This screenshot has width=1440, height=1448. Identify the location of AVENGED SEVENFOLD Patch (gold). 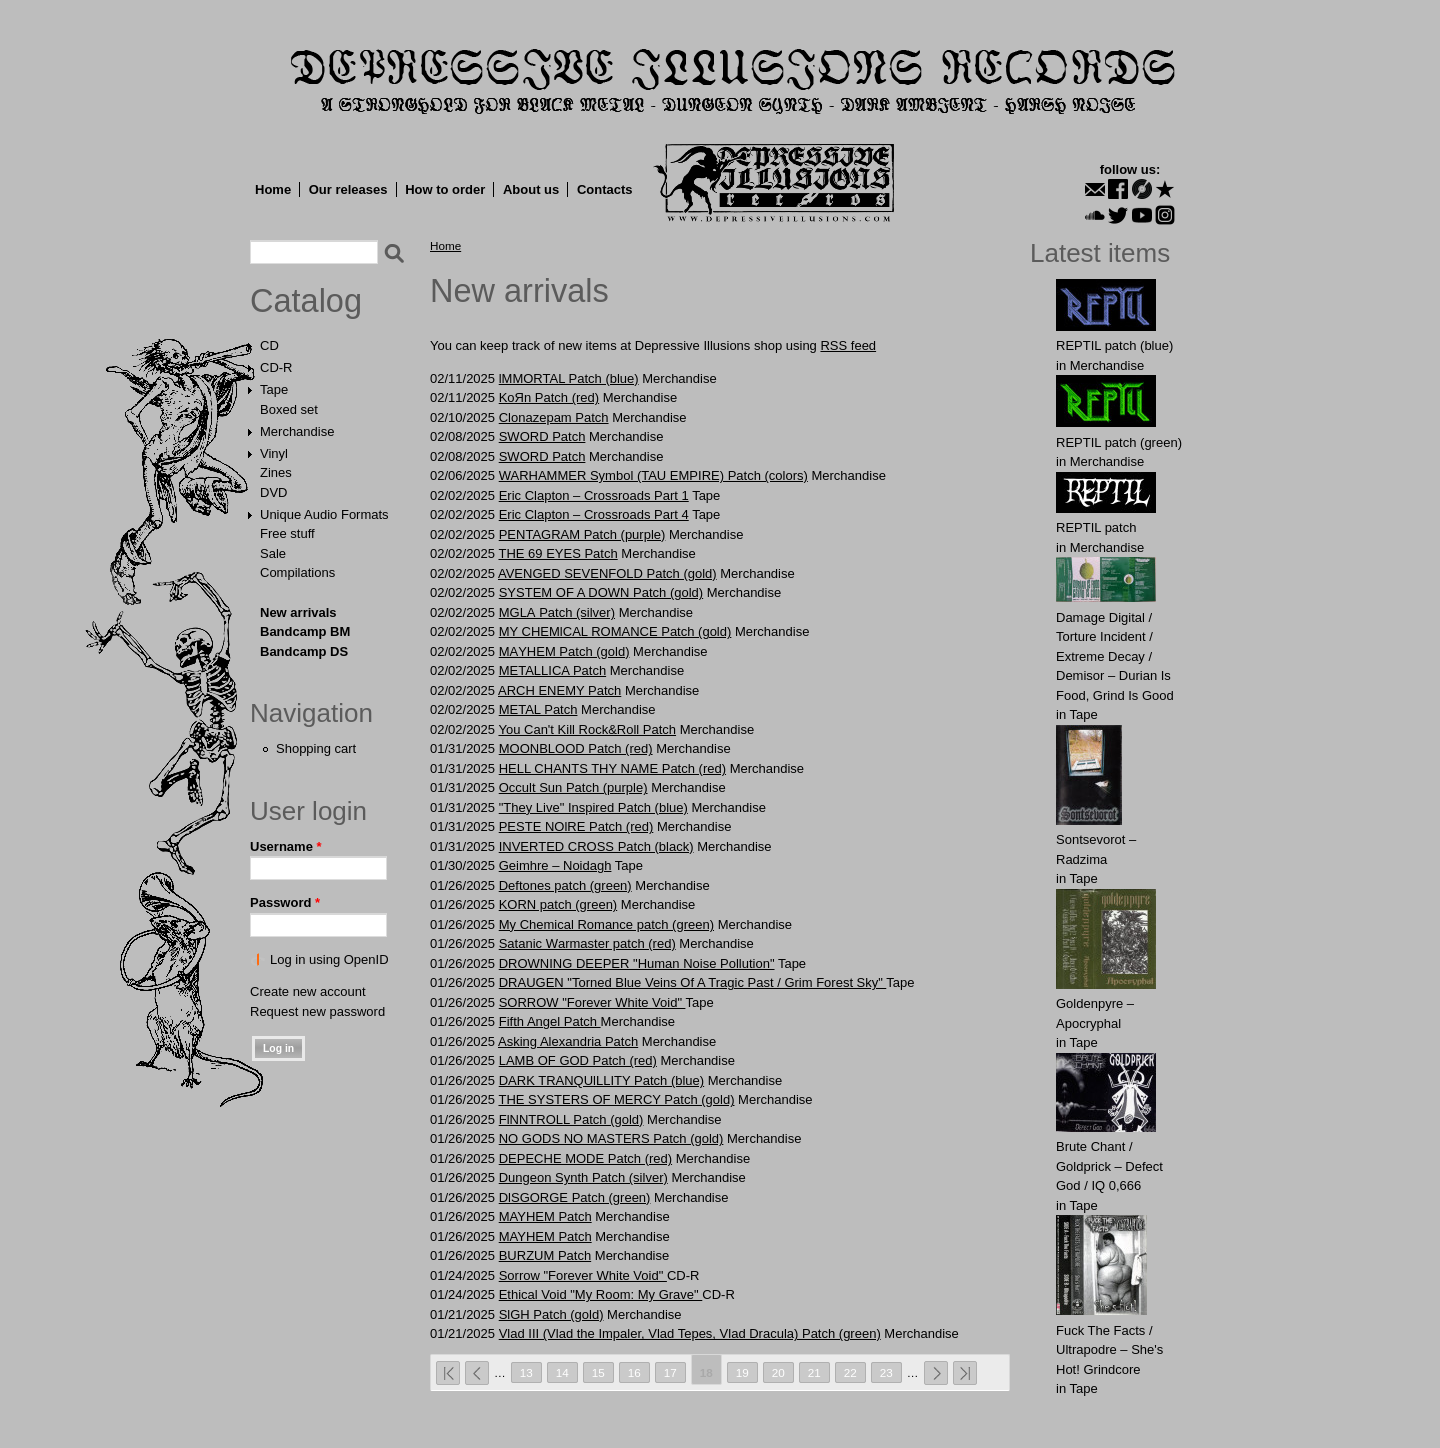
(607, 573).